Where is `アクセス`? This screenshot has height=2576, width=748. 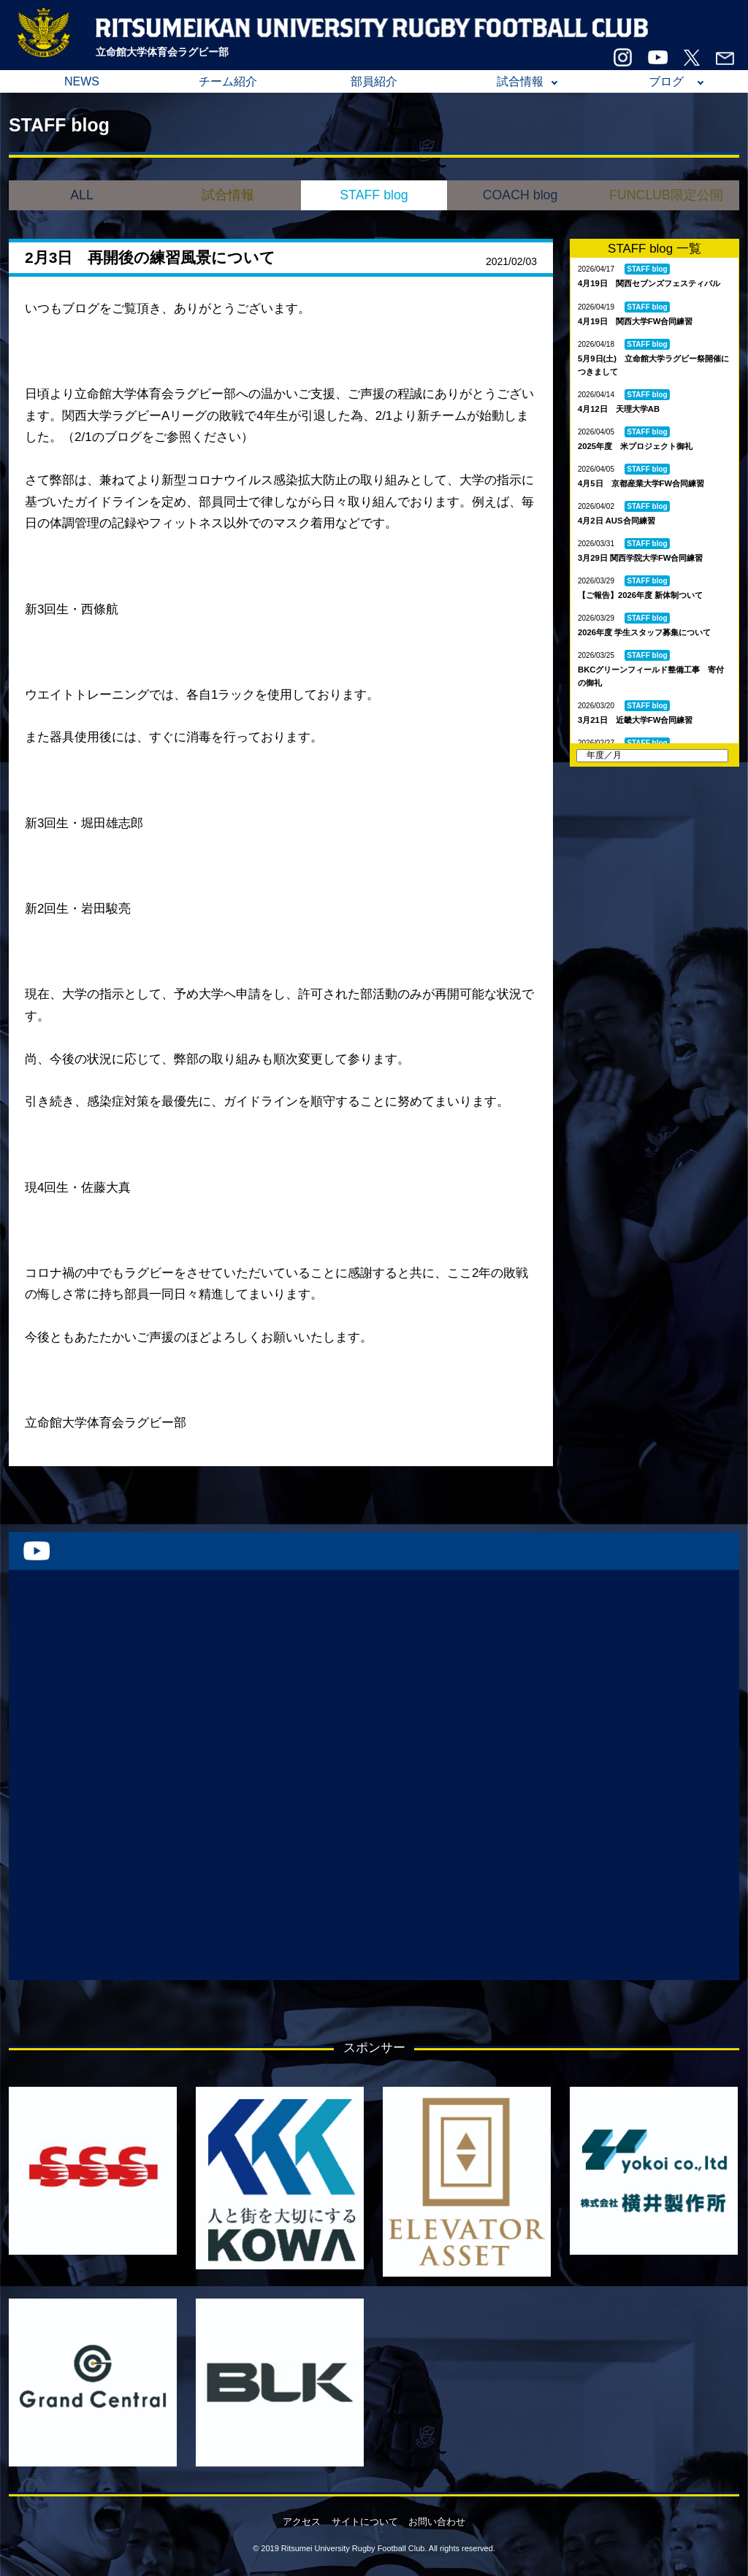 アクセス is located at coordinates (302, 2521).